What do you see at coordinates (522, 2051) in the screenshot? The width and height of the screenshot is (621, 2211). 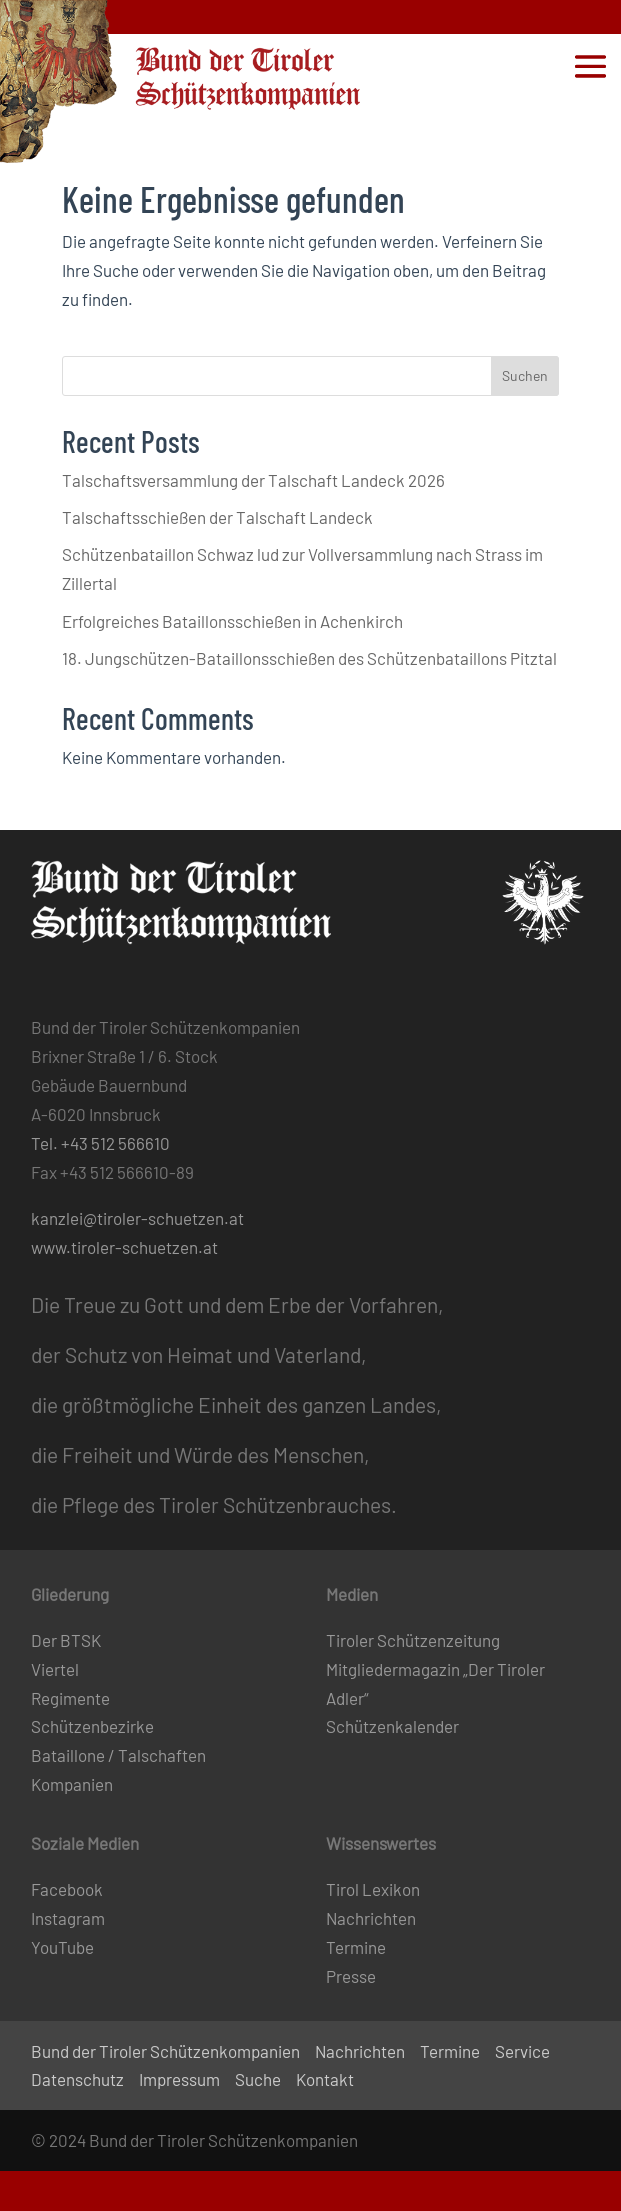 I see `Service` at bounding box center [522, 2051].